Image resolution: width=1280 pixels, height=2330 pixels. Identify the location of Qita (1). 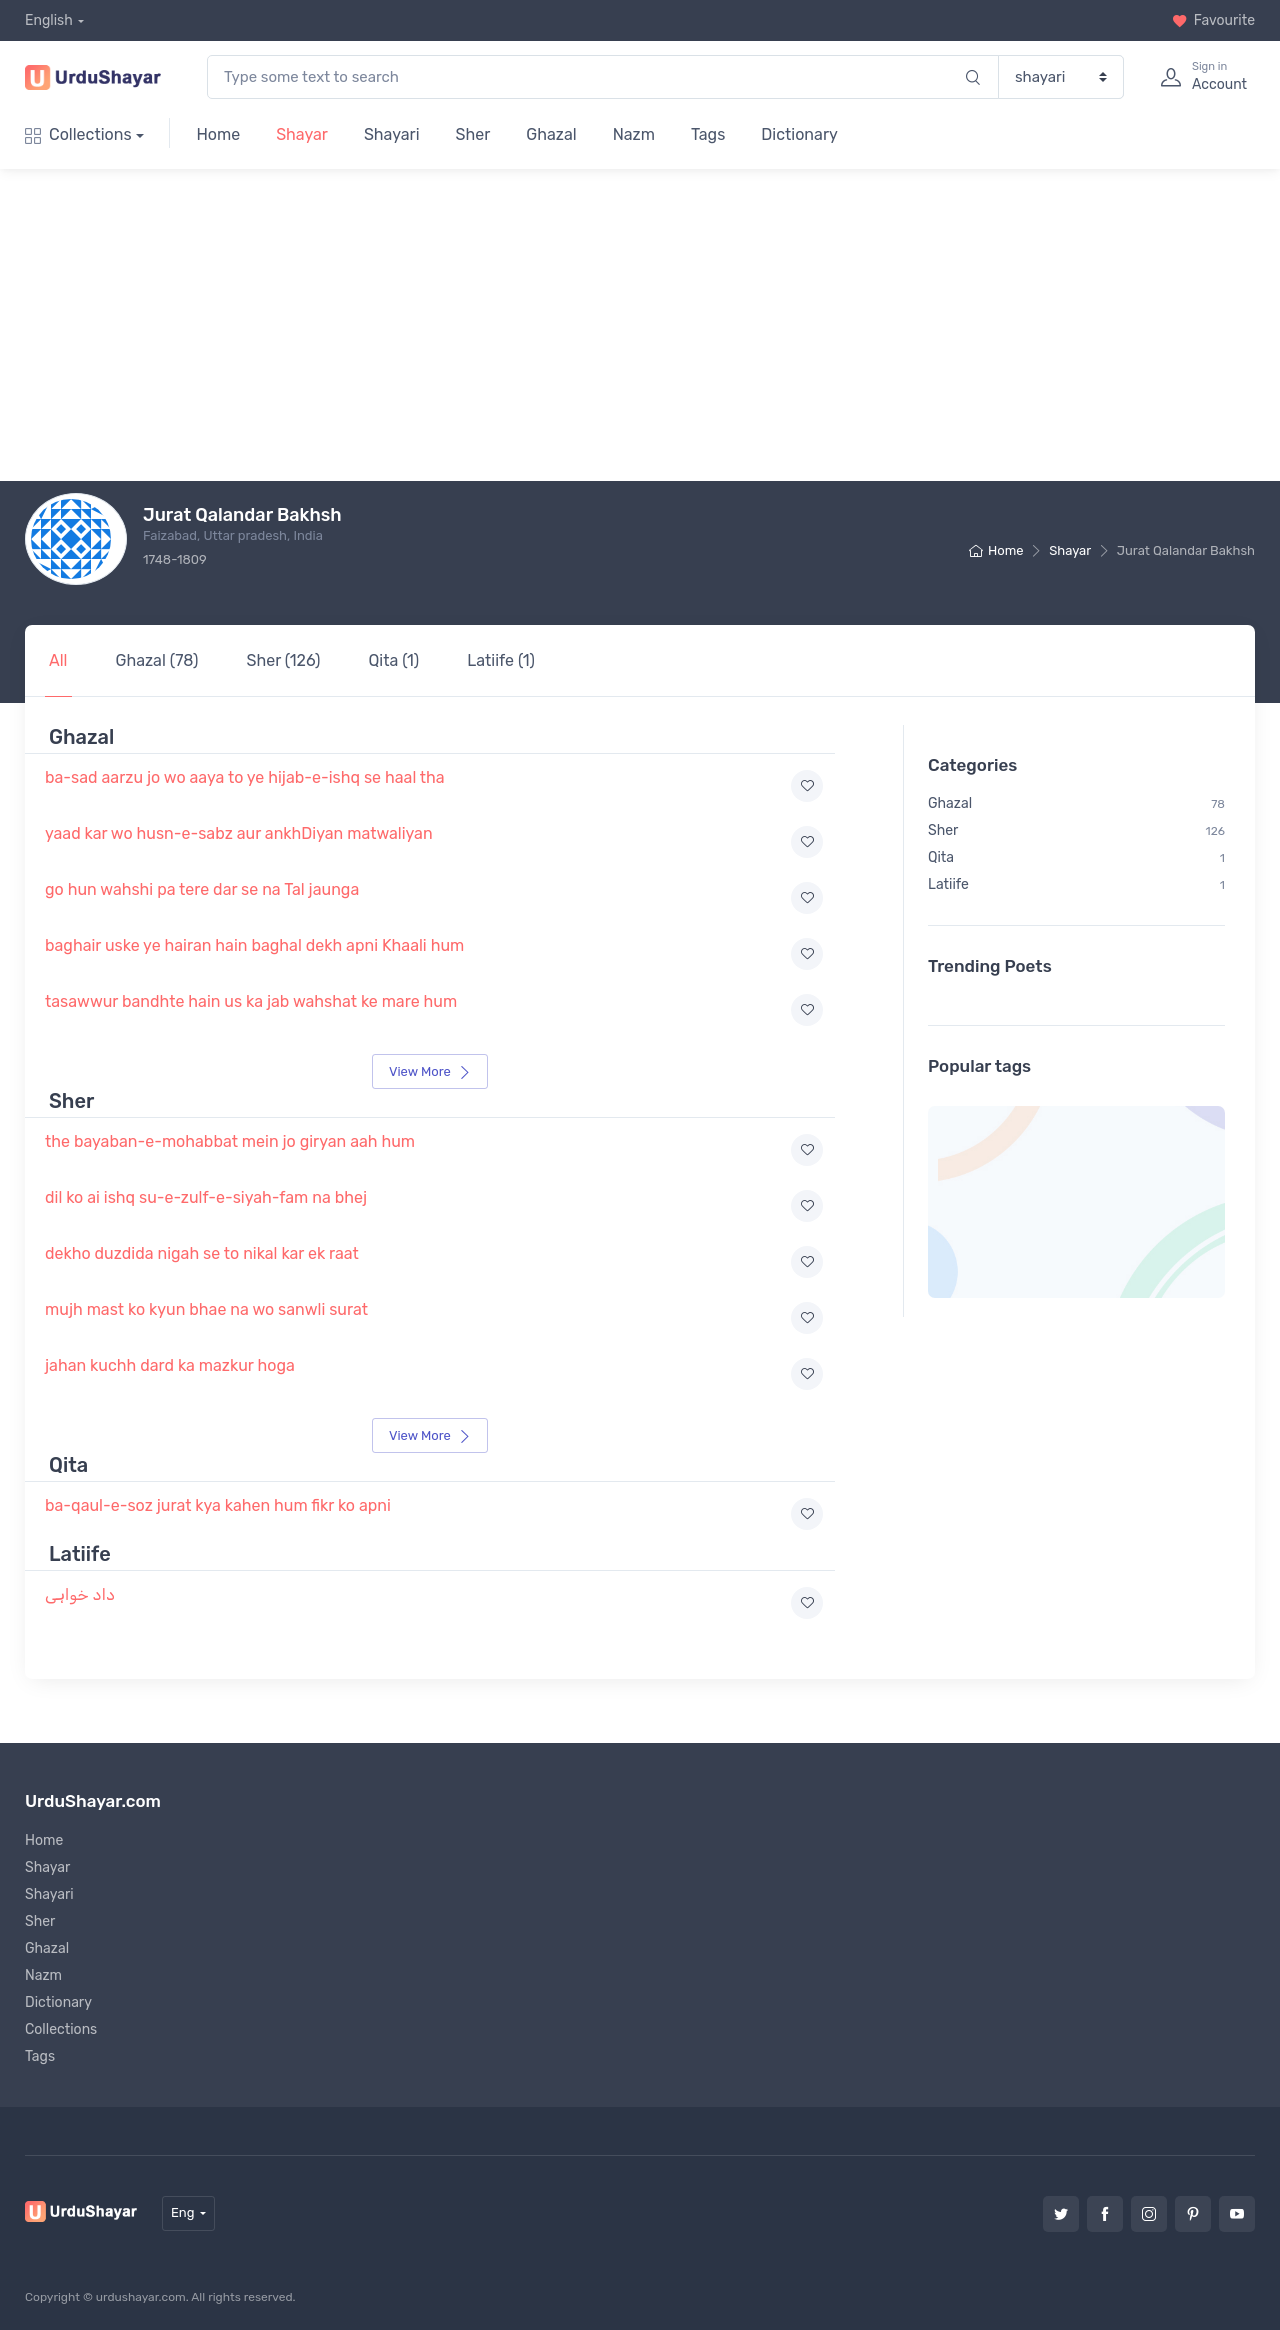
(393, 660).